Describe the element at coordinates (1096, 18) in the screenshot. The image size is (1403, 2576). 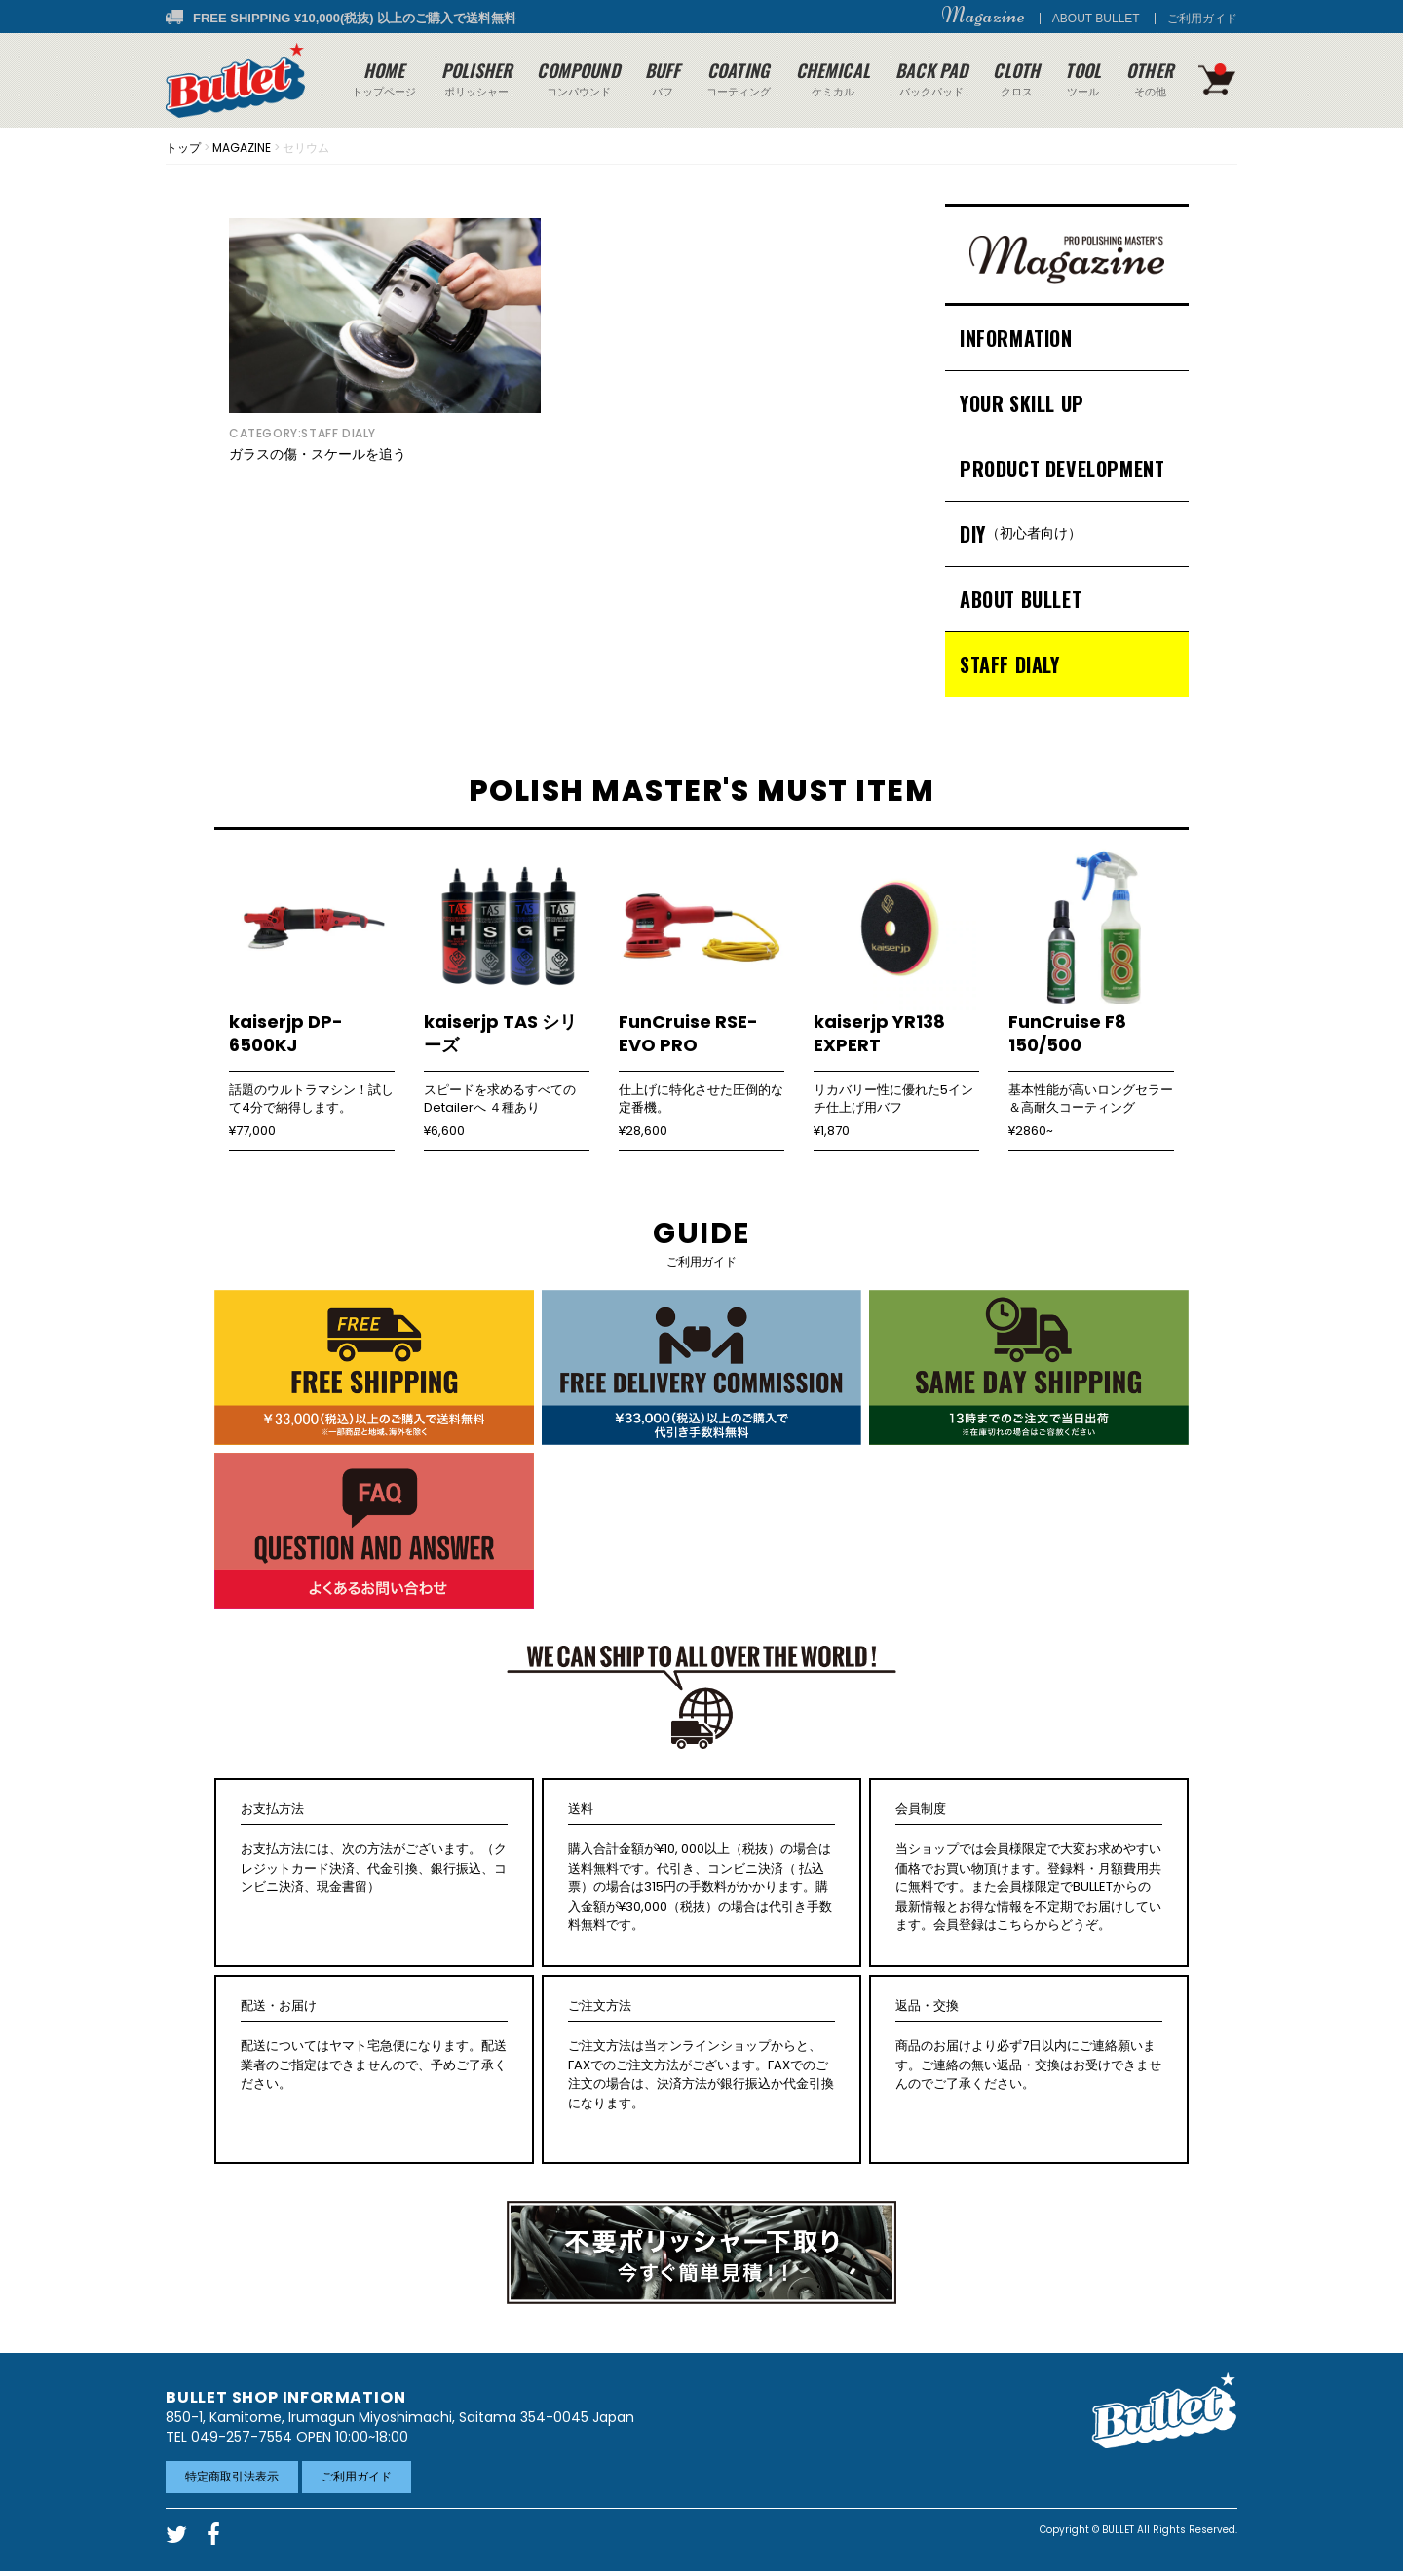
I see `ABOUT BULLET` at that location.